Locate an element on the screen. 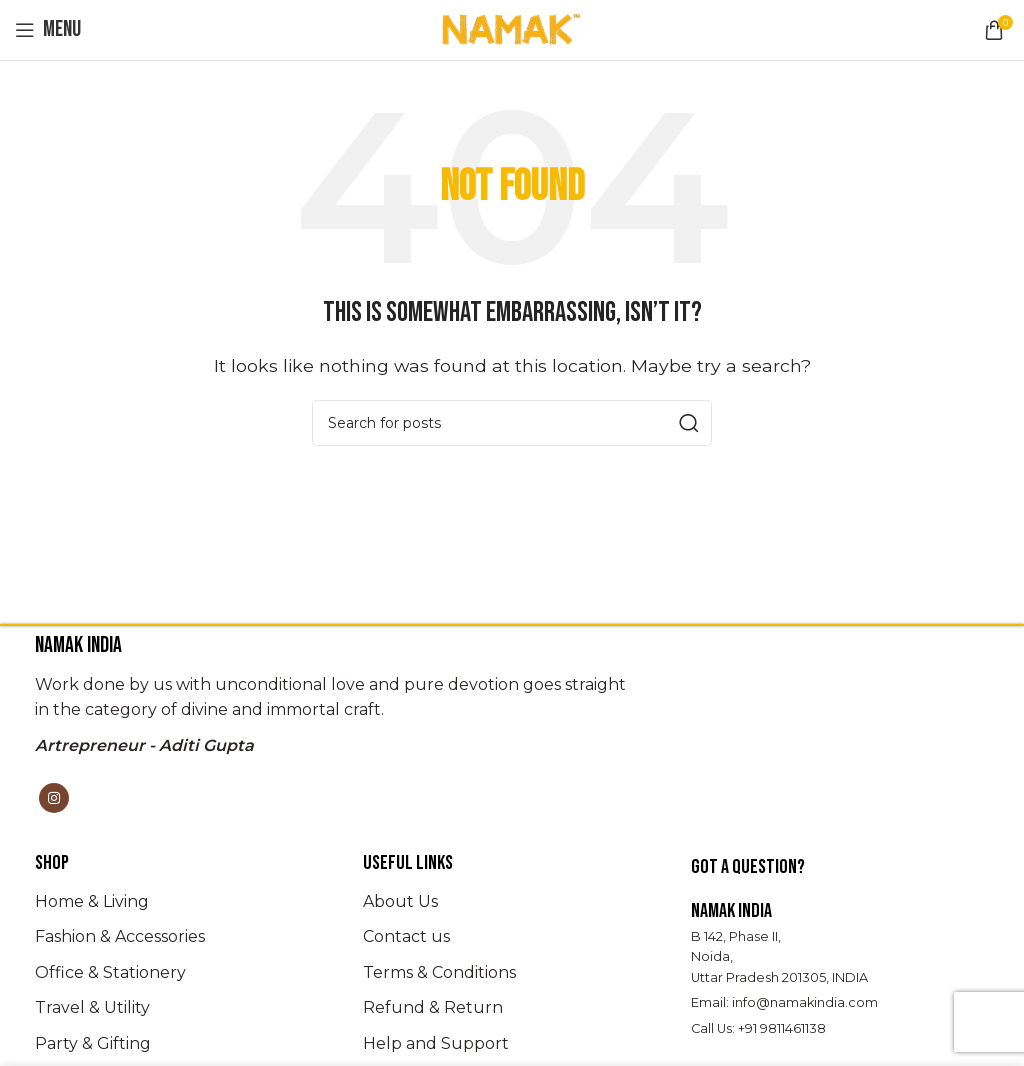  [List item link] is located at coordinates (184, 902).